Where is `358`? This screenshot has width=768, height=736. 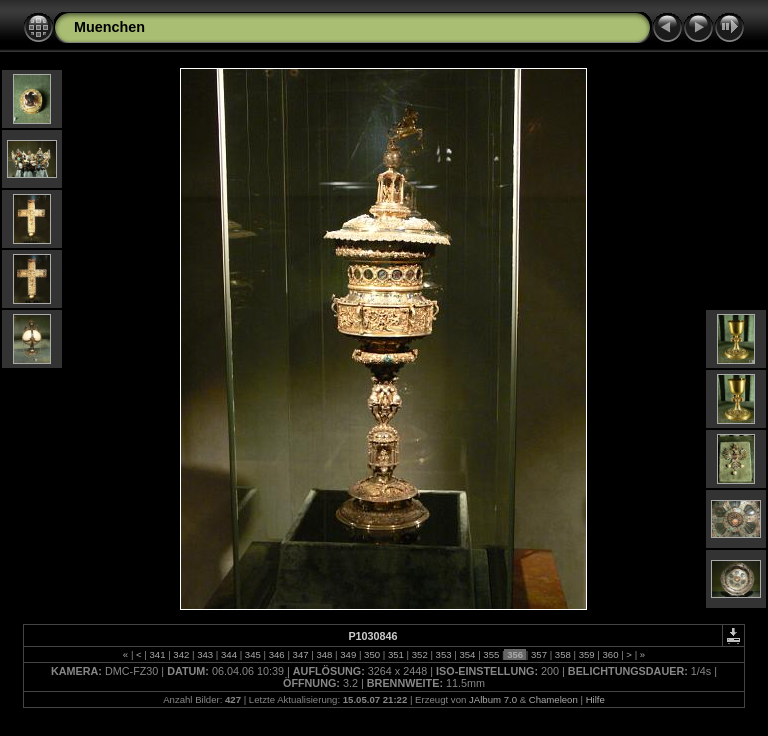
358 is located at coordinates (562, 654).